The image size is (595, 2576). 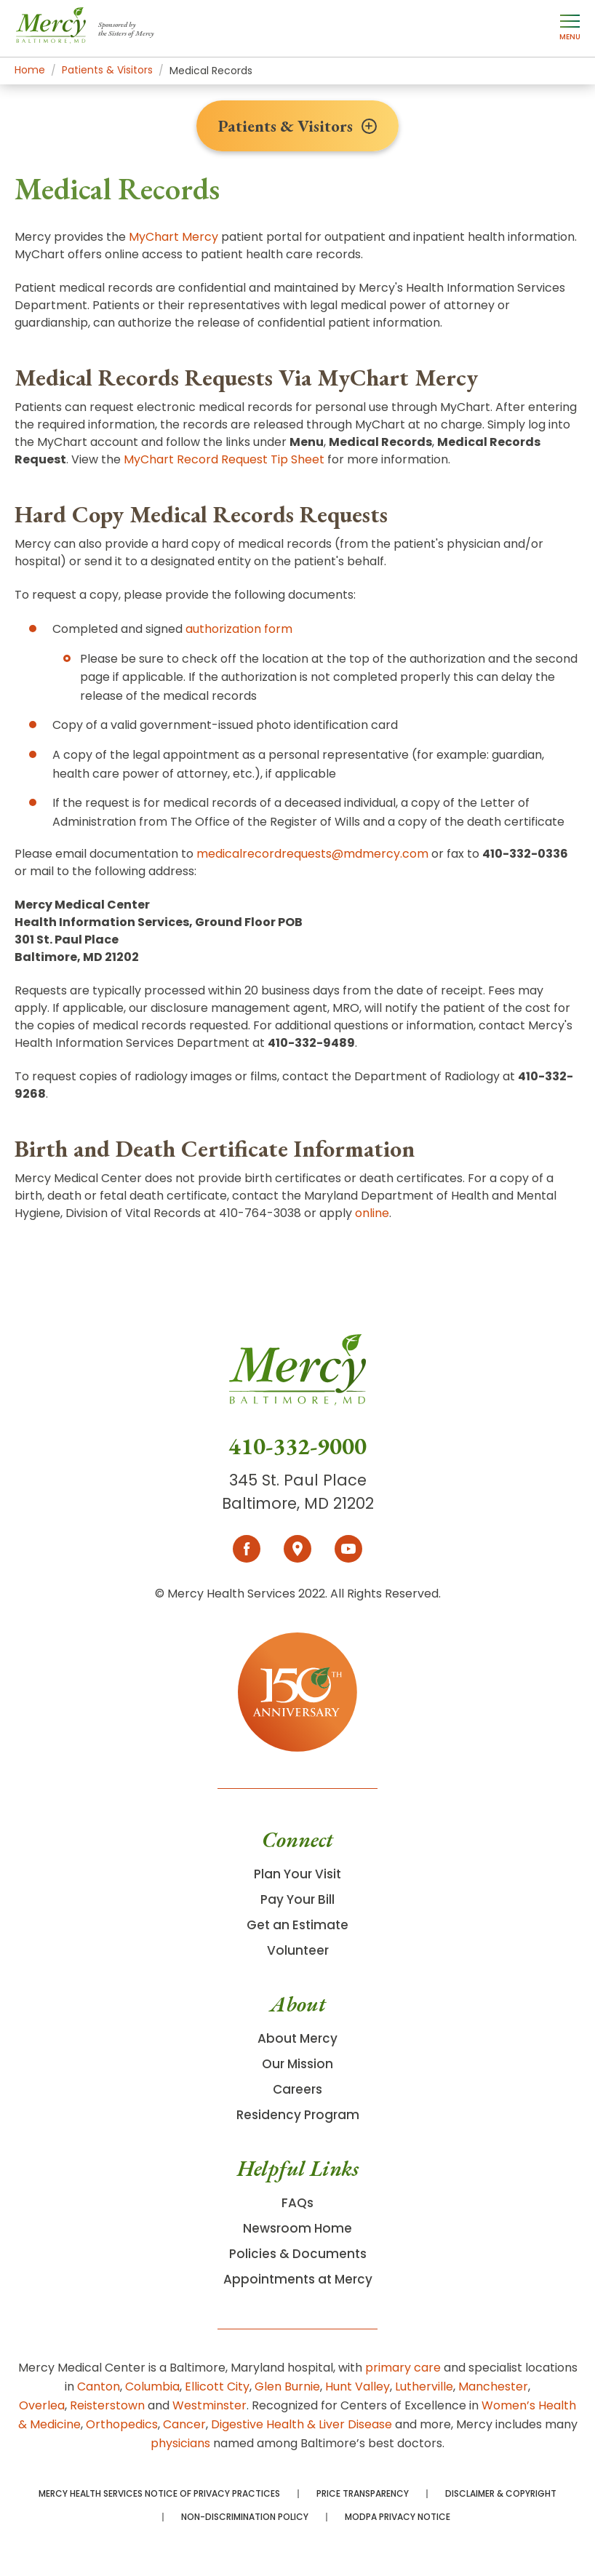 What do you see at coordinates (298, 1950) in the screenshot?
I see `Volunteer` at bounding box center [298, 1950].